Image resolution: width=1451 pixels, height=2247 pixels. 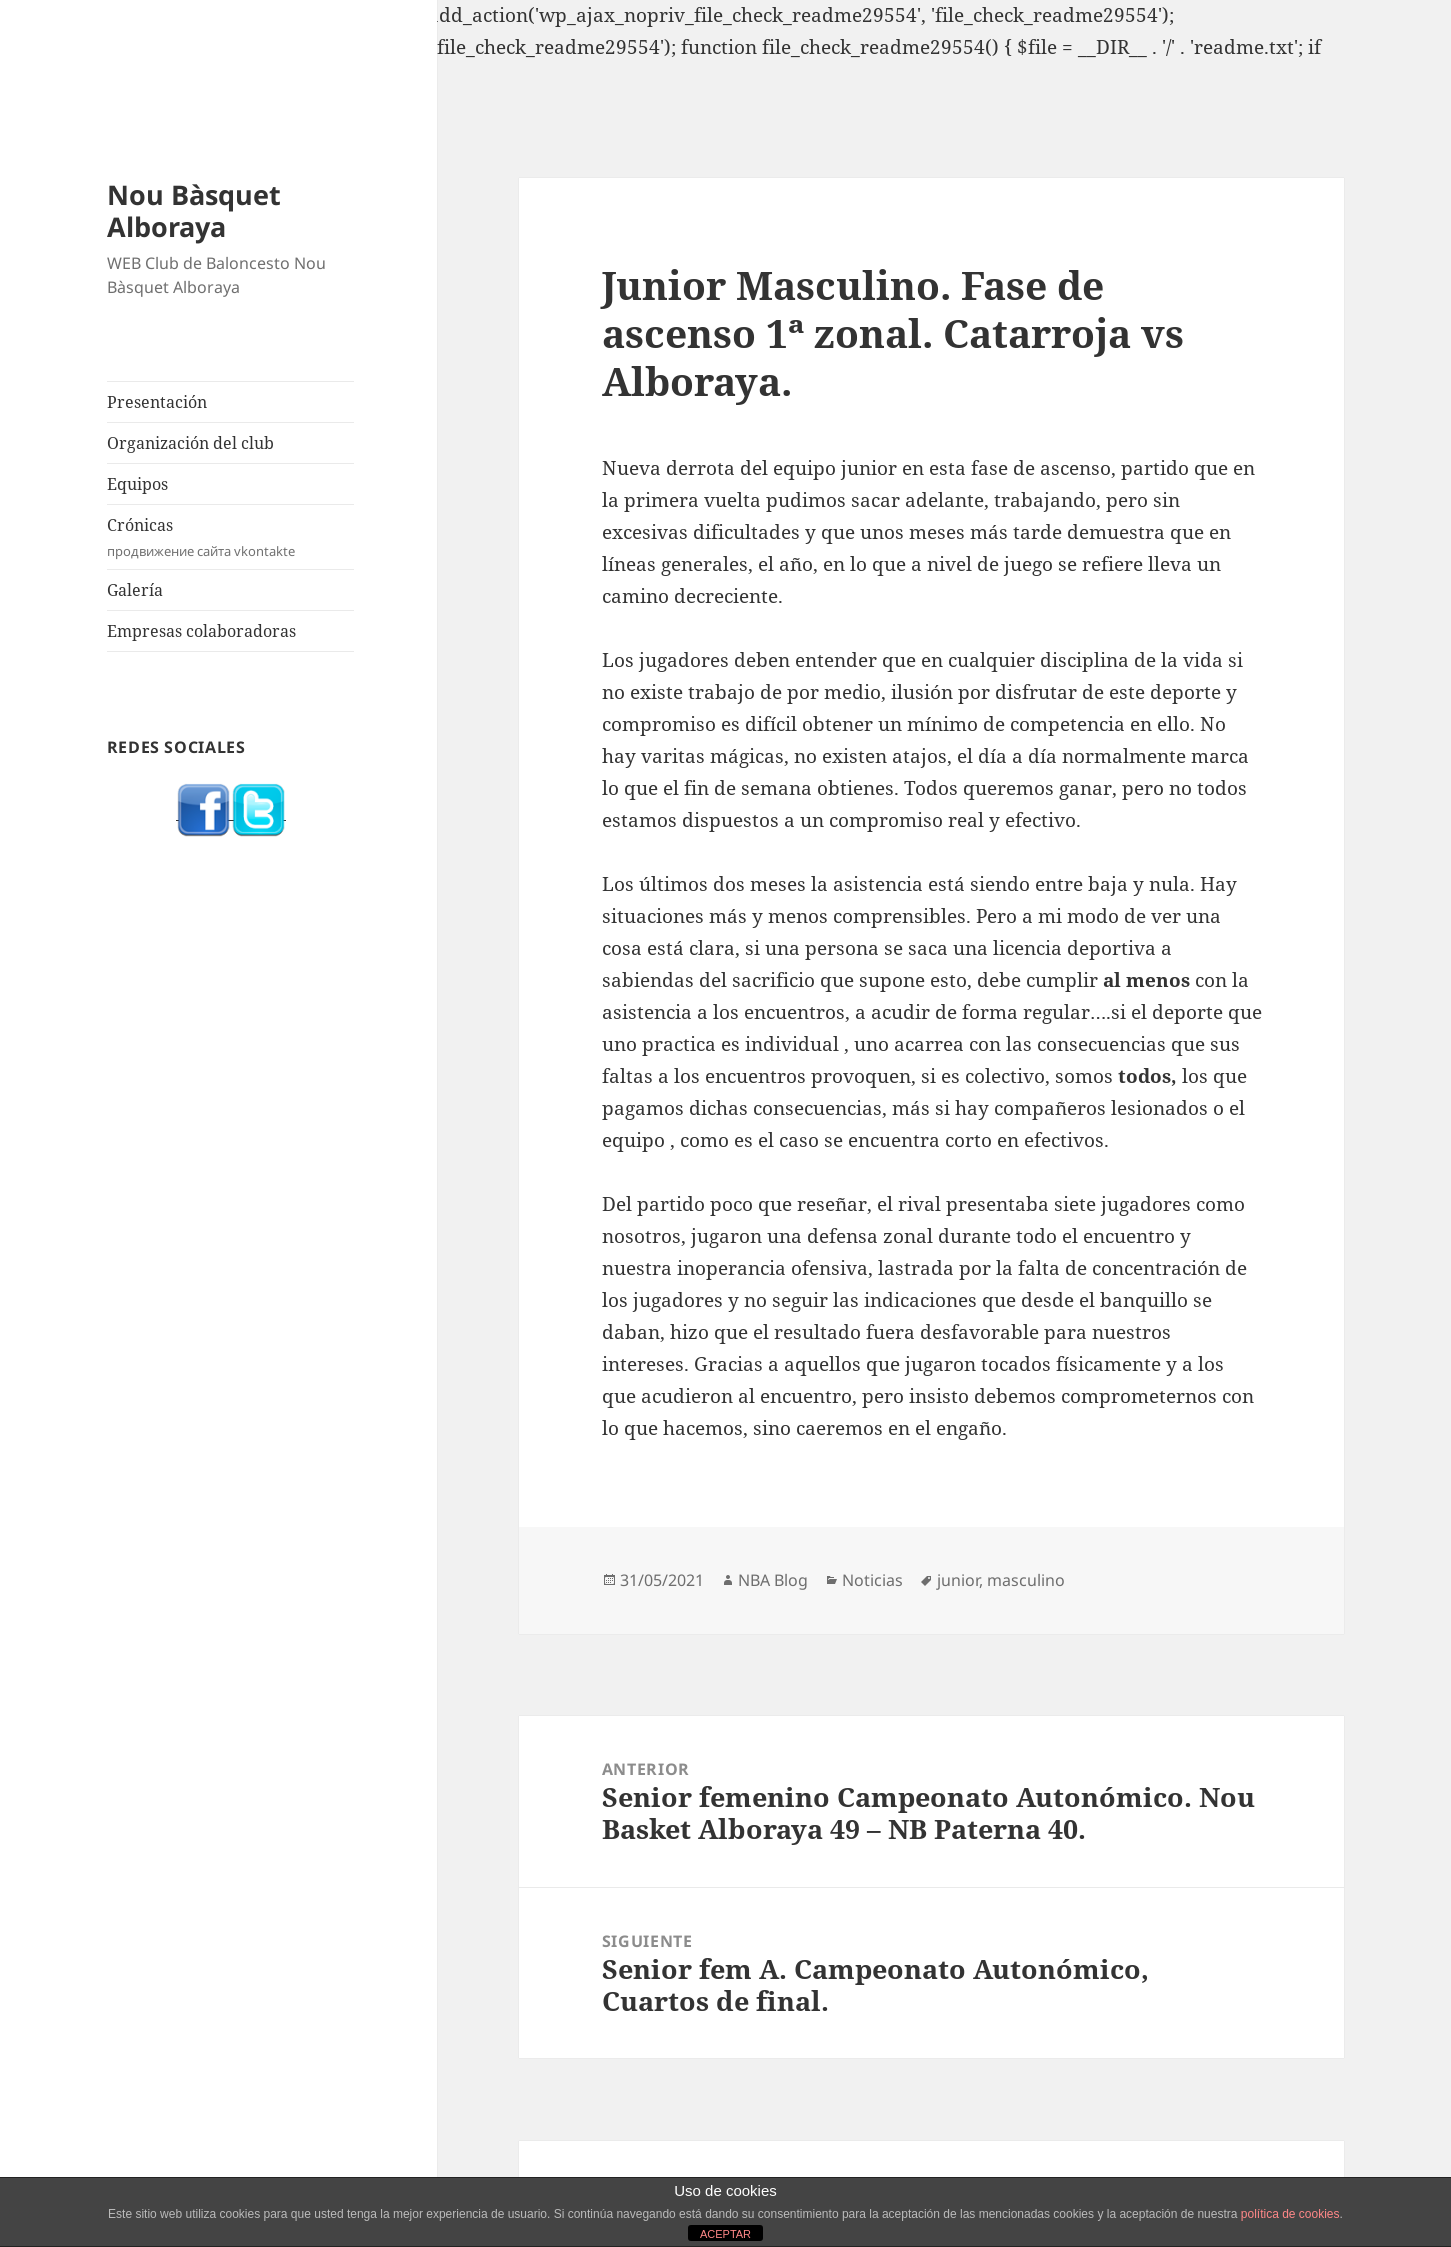 I want to click on Organización del club, so click(x=190, y=443).